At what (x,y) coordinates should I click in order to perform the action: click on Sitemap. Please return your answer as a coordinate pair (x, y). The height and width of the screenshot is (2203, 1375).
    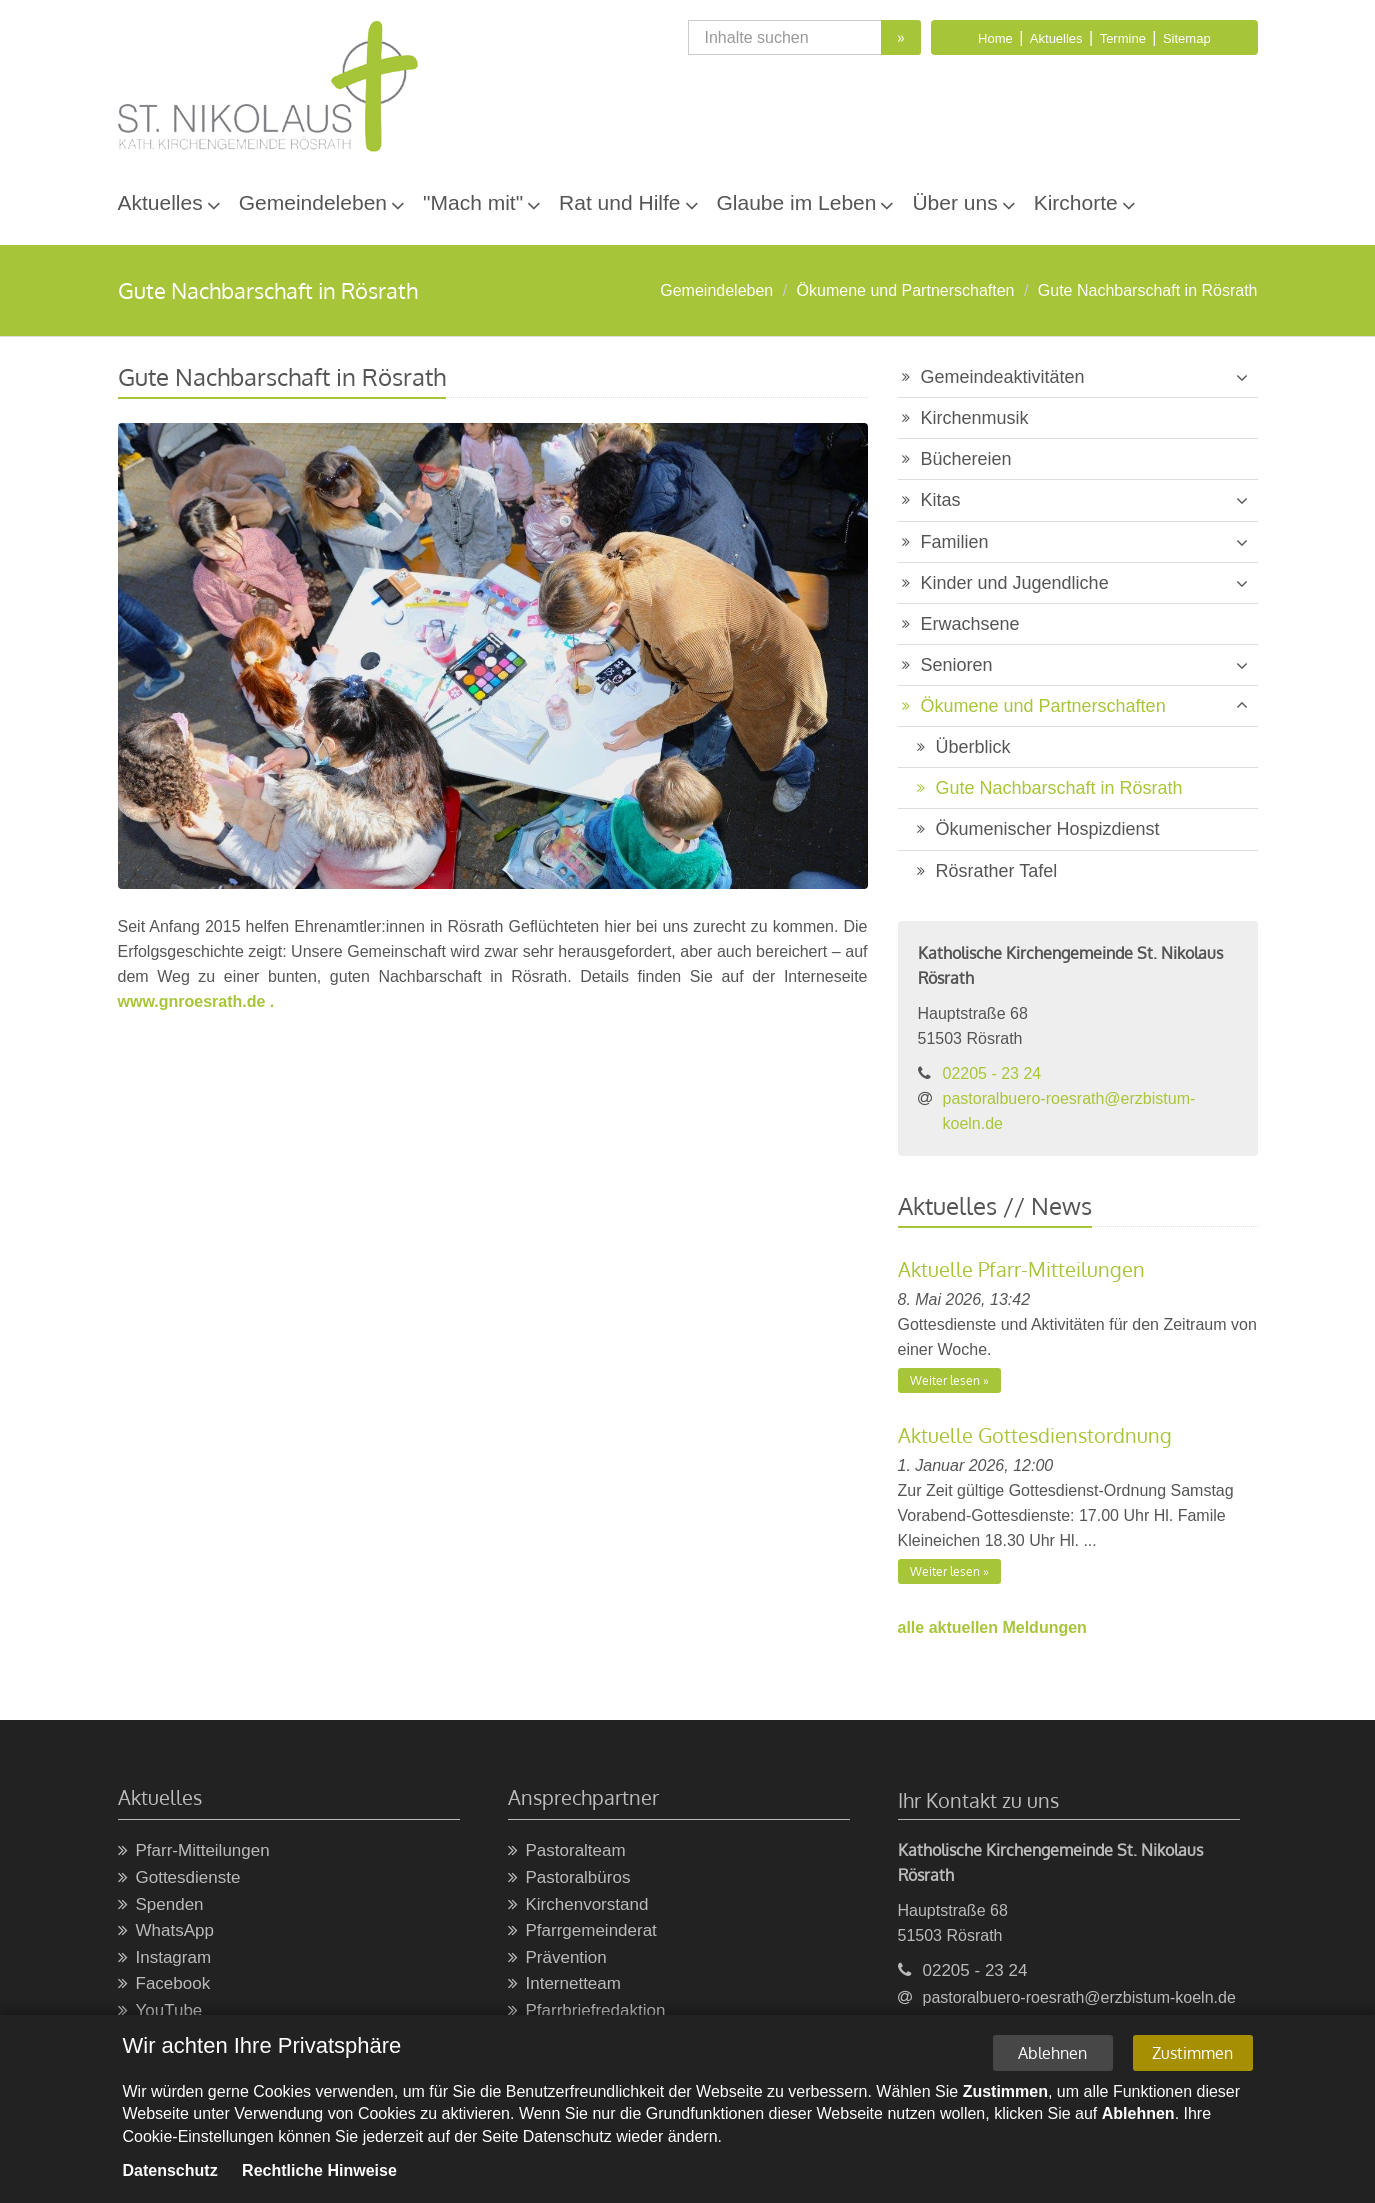
    Looking at the image, I should click on (1187, 38).